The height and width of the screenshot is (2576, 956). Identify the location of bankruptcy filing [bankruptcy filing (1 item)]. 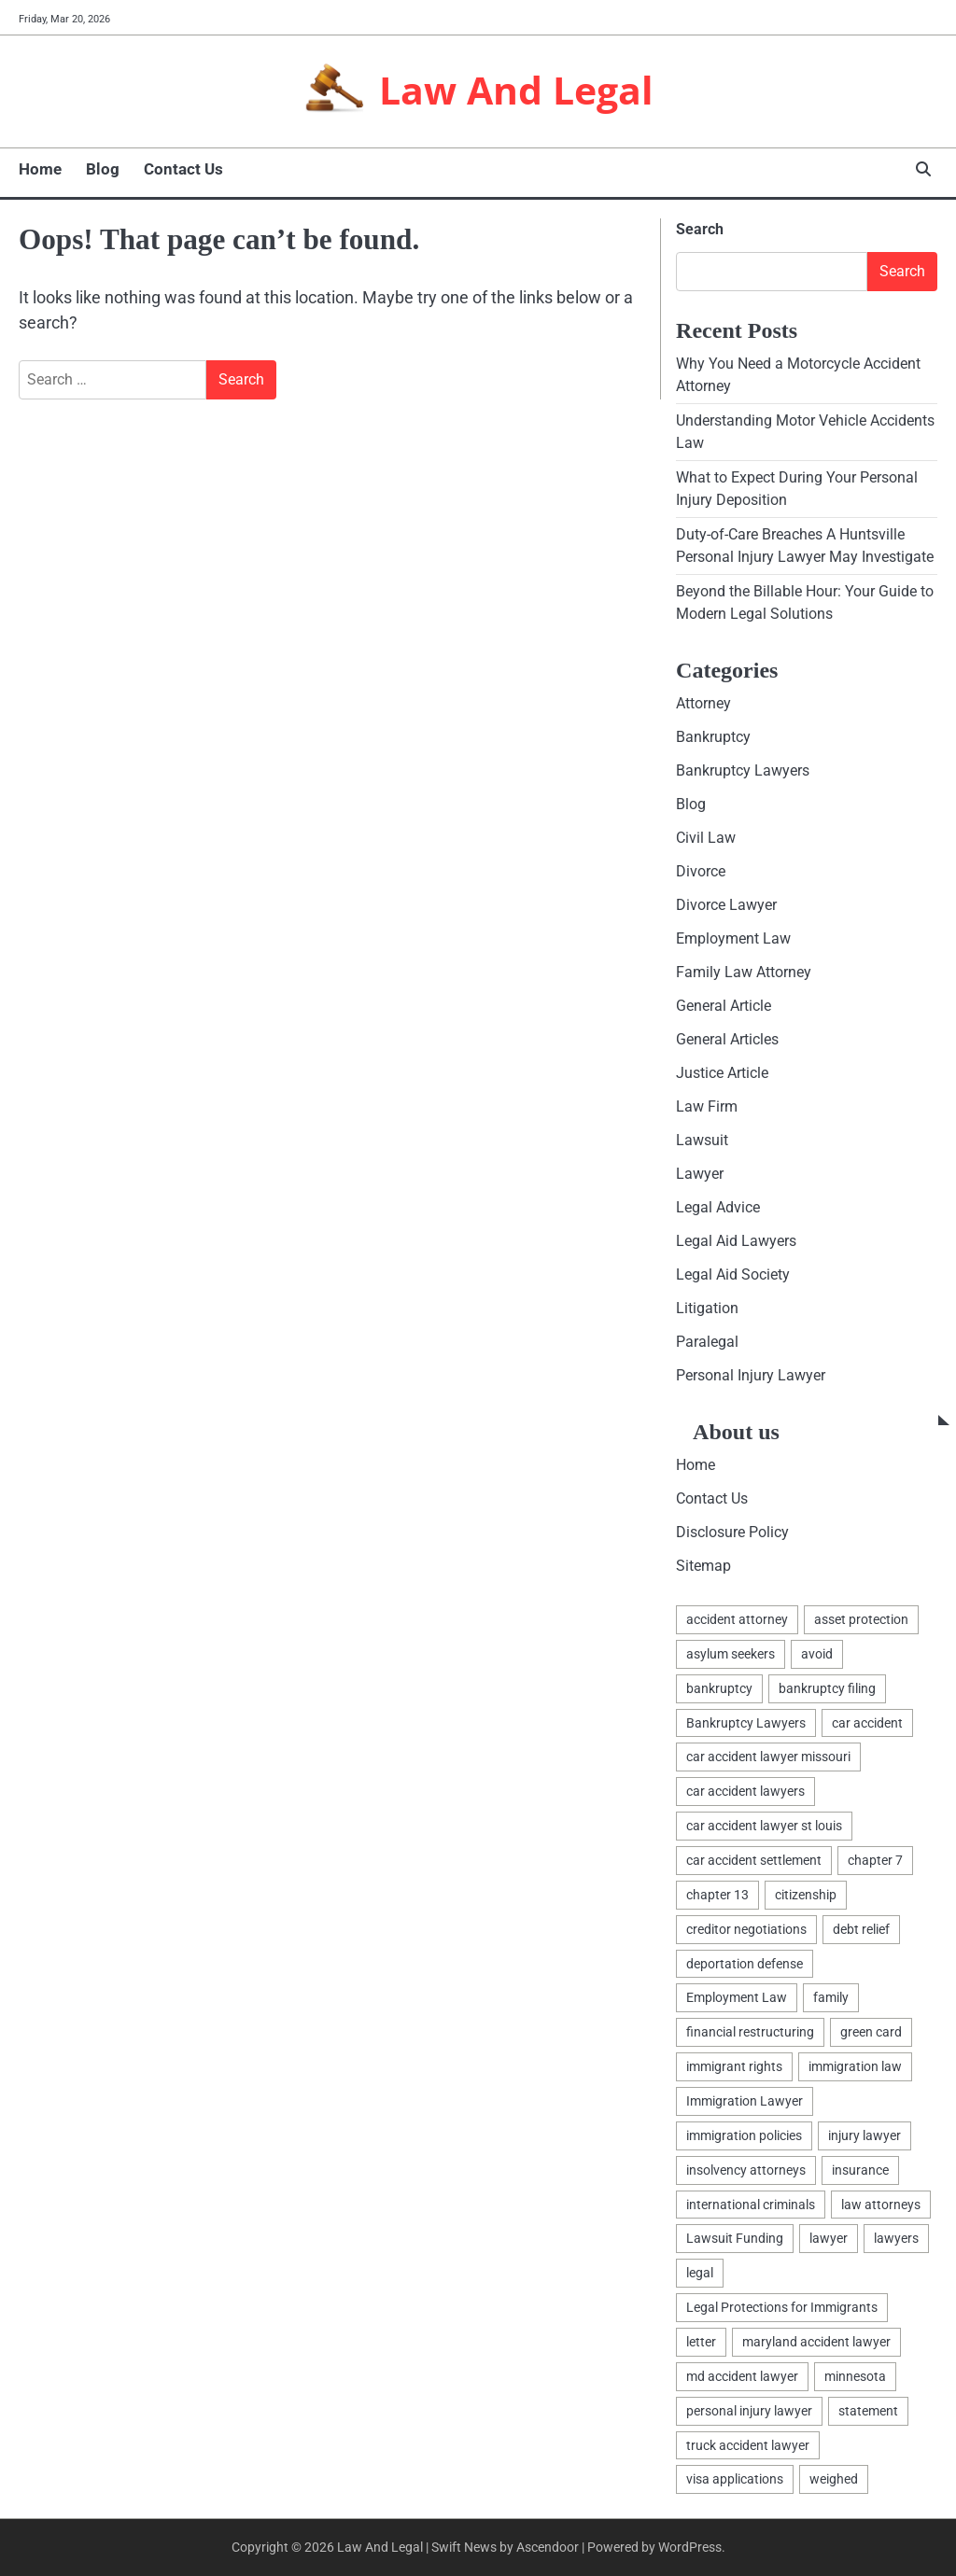
(827, 1688).